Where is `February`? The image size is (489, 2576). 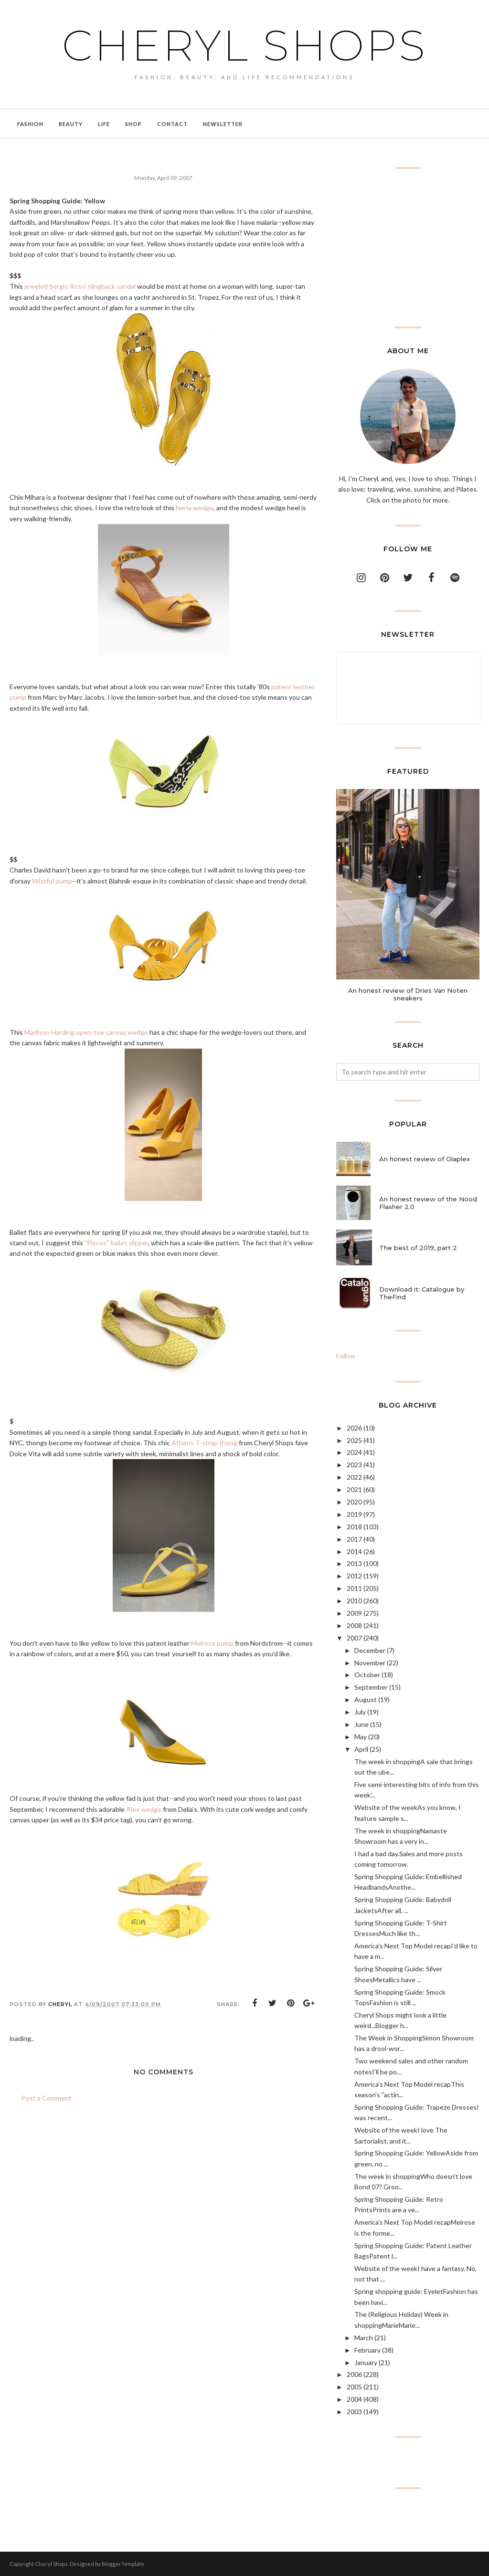
February is located at coordinates (367, 2350).